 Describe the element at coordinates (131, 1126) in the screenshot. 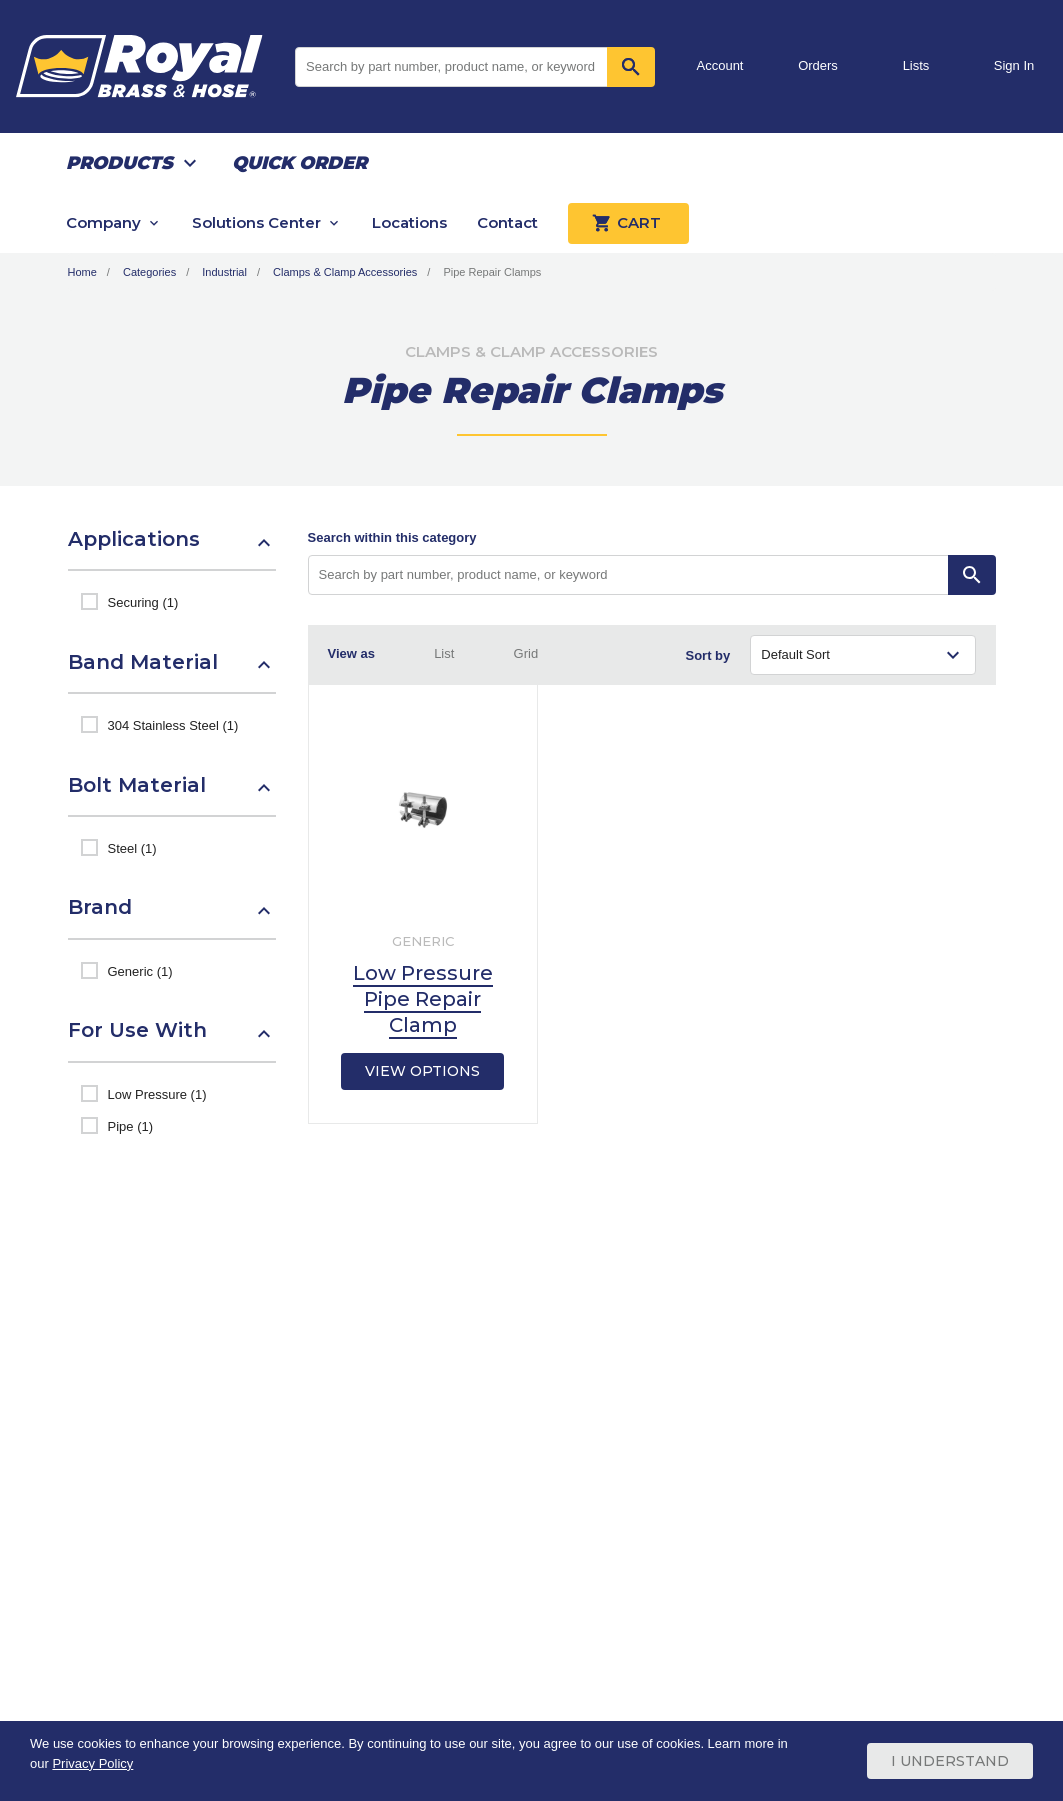

I see `Pipe (1)` at that location.